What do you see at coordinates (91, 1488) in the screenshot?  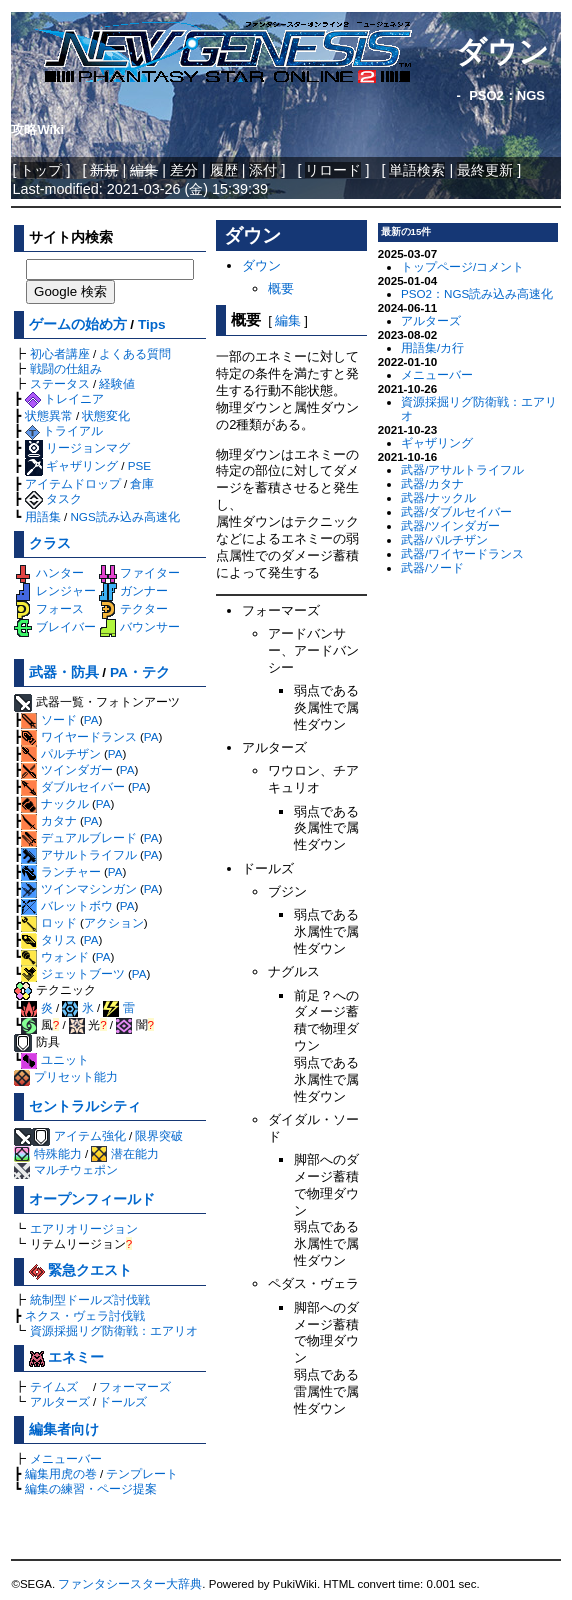 I see `編集の練習・ページ提案` at bounding box center [91, 1488].